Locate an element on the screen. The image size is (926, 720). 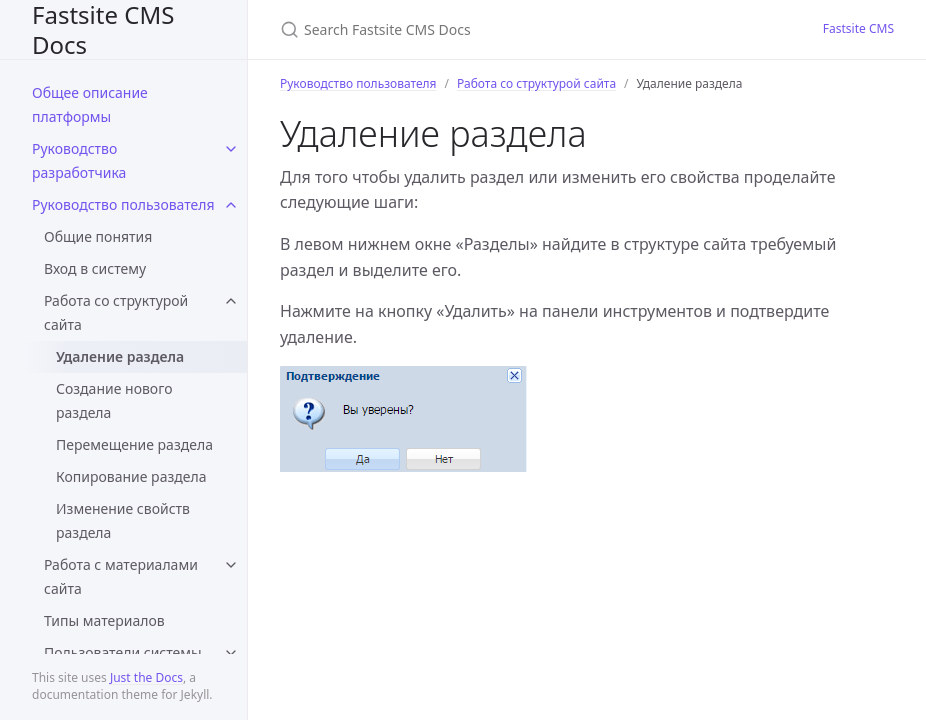
Вход в систему is located at coordinates (95, 268).